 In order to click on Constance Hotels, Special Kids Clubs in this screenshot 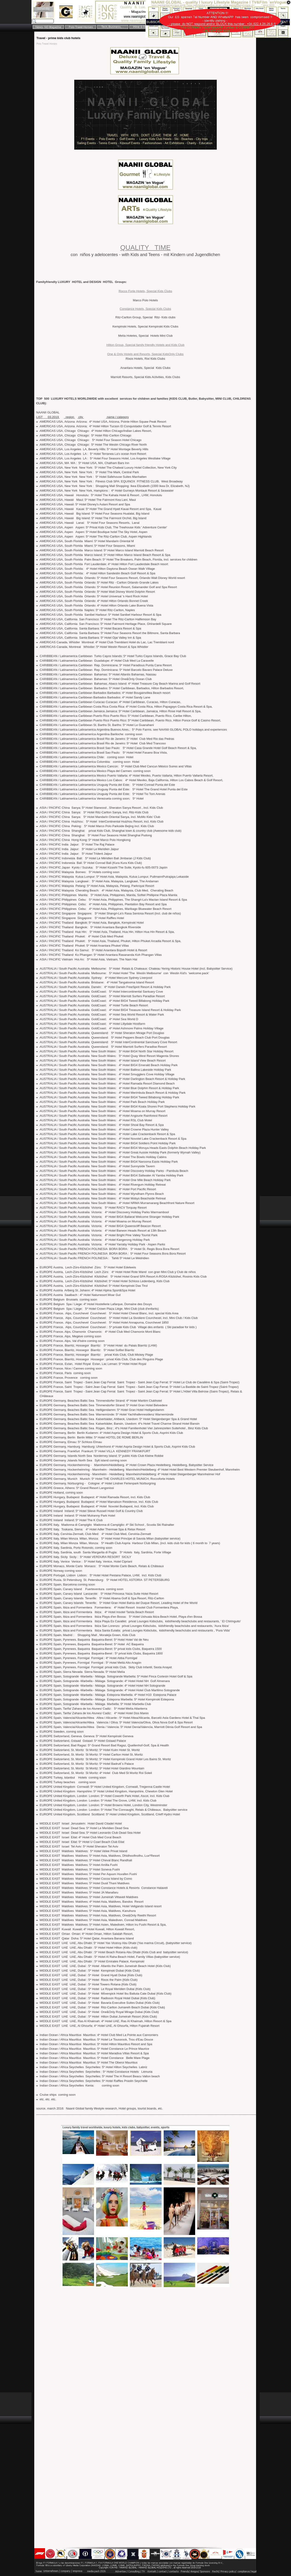, I will do `click(145, 308)`.